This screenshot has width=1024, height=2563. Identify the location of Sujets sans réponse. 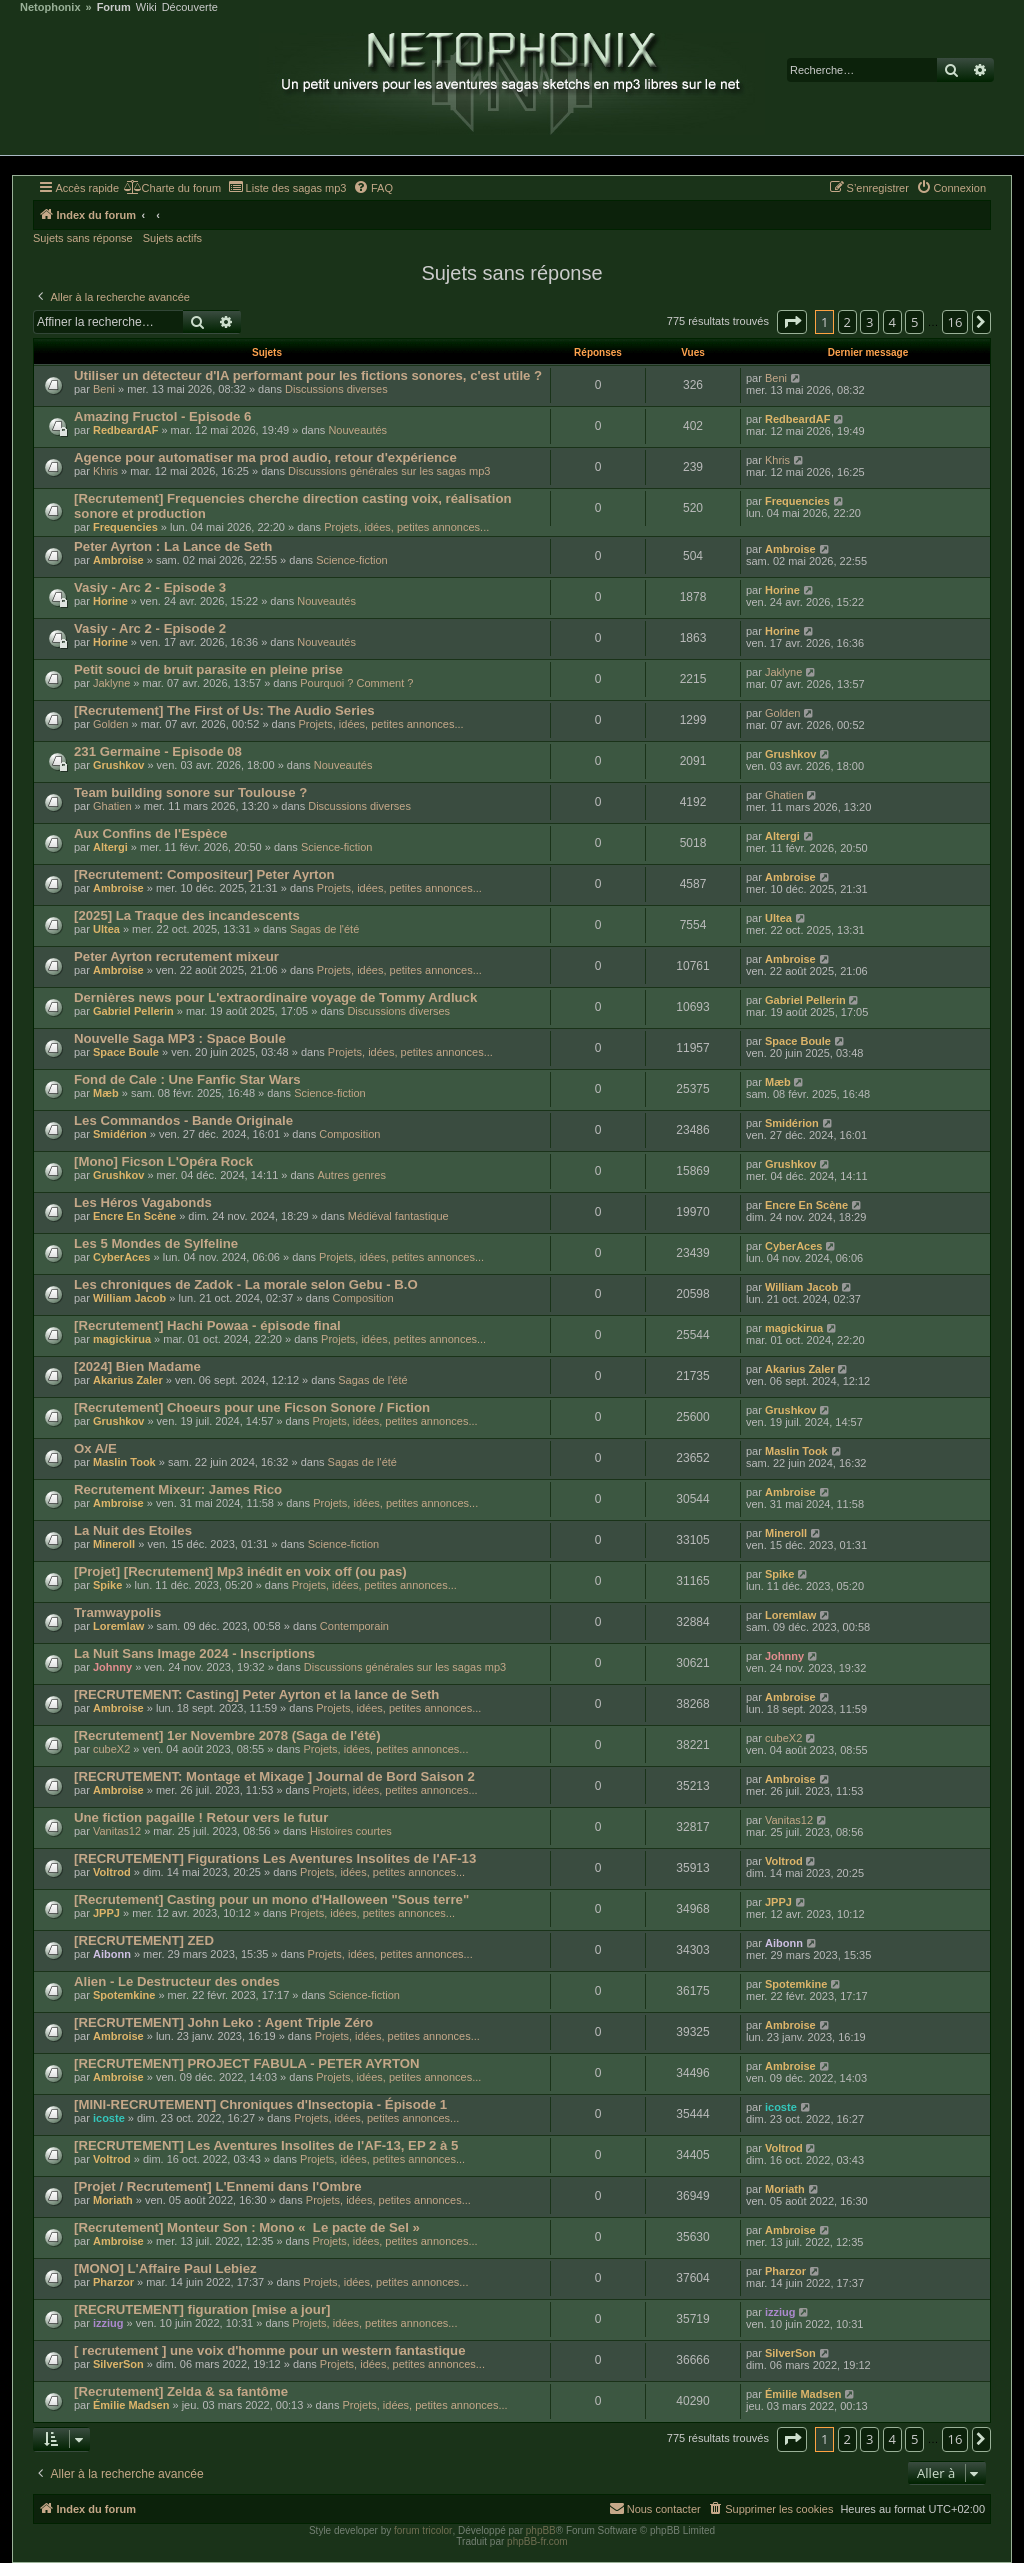
(83, 238).